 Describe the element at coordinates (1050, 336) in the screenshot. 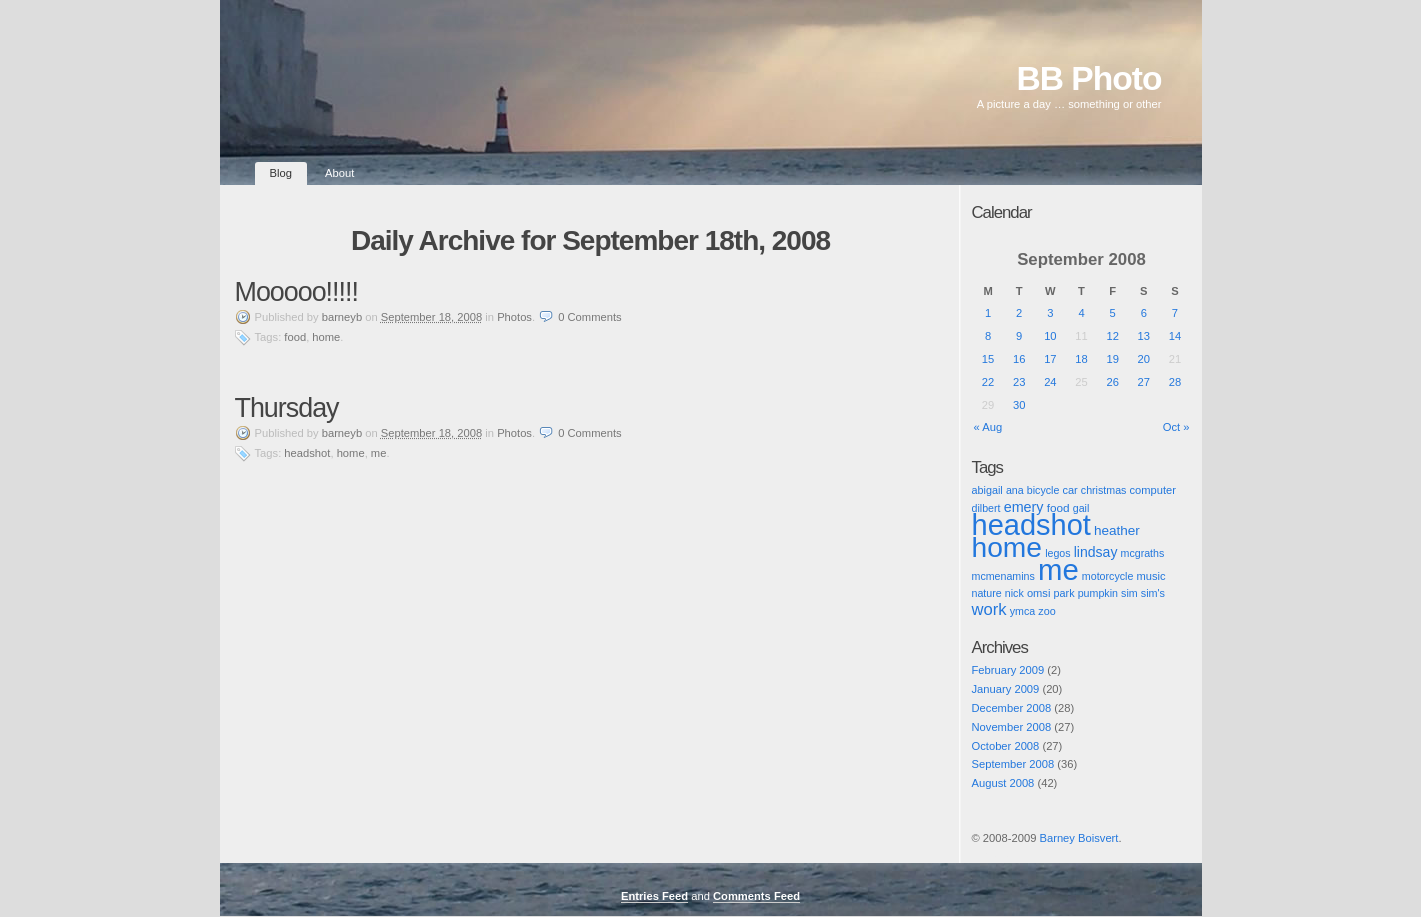

I see `10` at that location.